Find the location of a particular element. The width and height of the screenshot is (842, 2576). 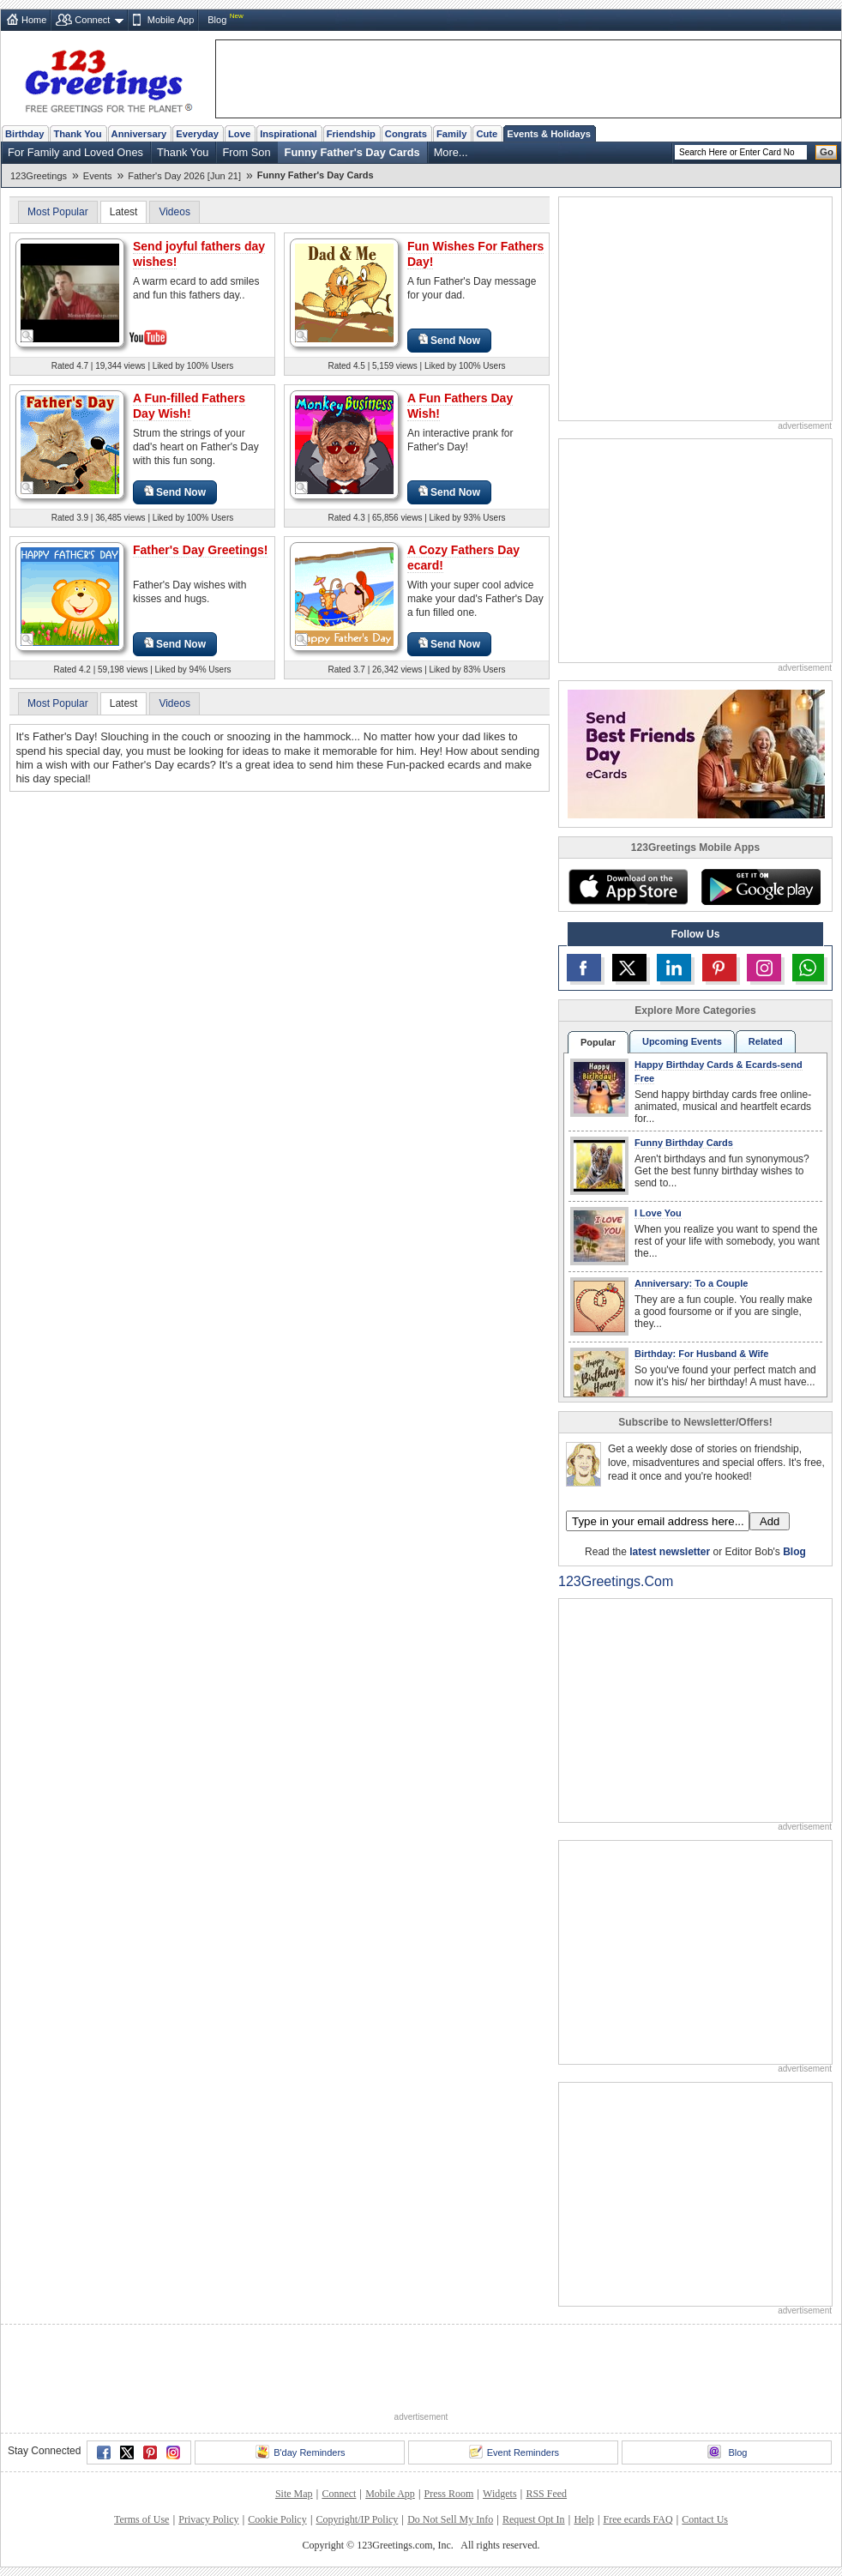

Cute is located at coordinates (486, 134).